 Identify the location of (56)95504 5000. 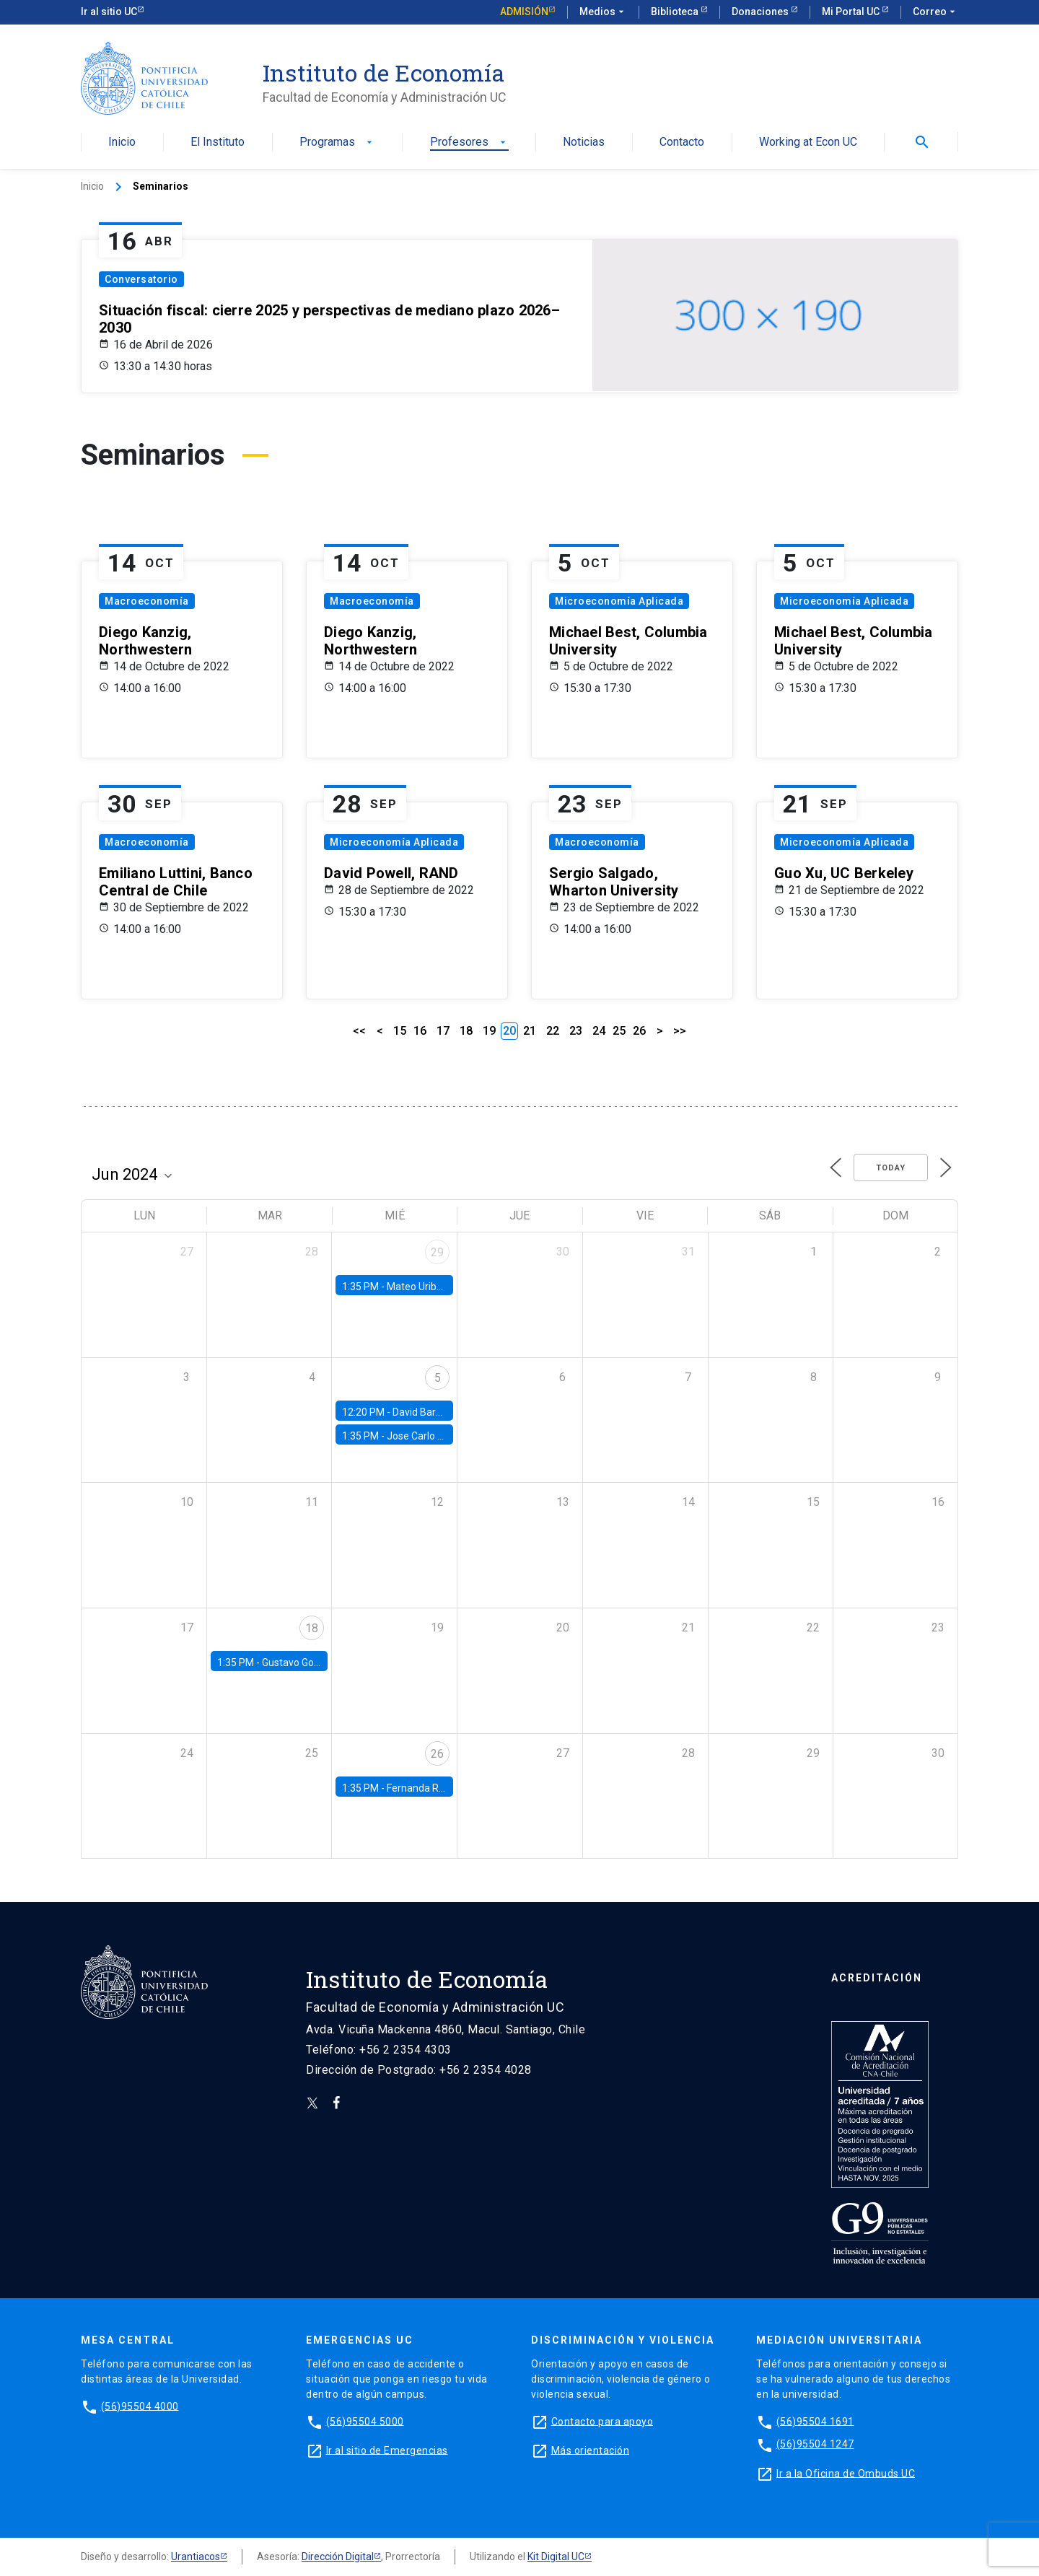
(365, 2421).